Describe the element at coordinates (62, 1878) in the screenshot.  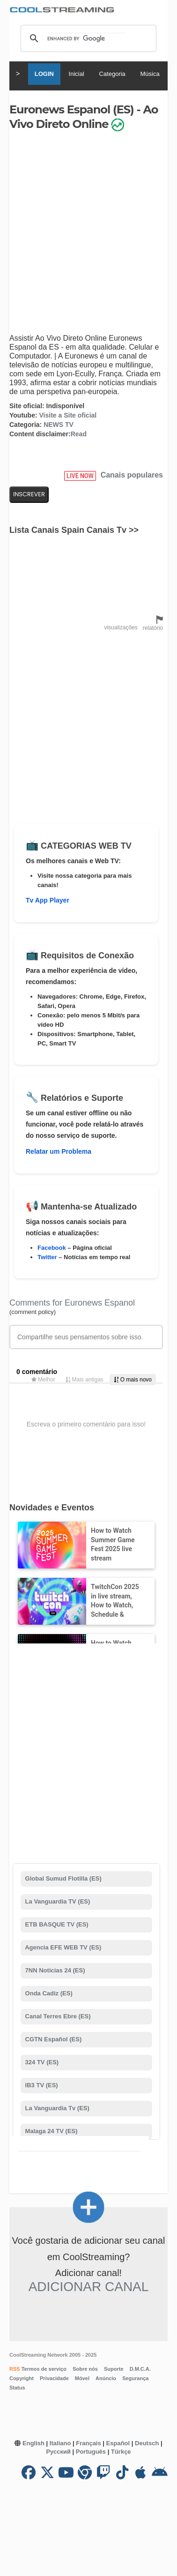
I see `Global Sumud Flotilla (ES)` at that location.